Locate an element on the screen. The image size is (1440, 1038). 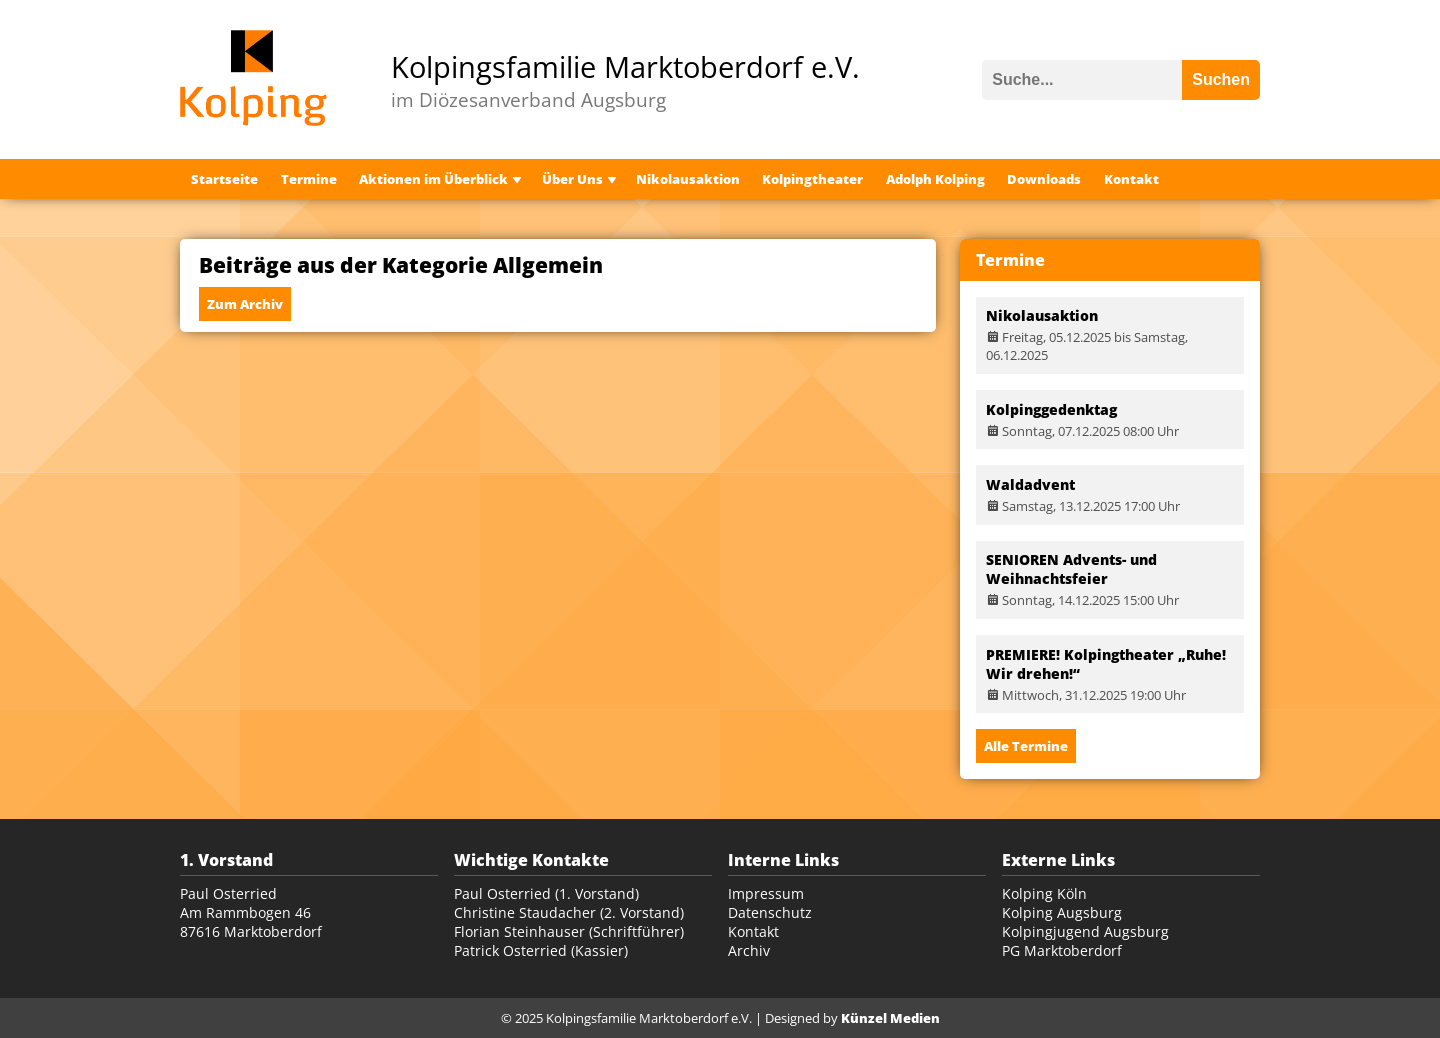
PG Marktoberdorf is located at coordinates (1062, 950).